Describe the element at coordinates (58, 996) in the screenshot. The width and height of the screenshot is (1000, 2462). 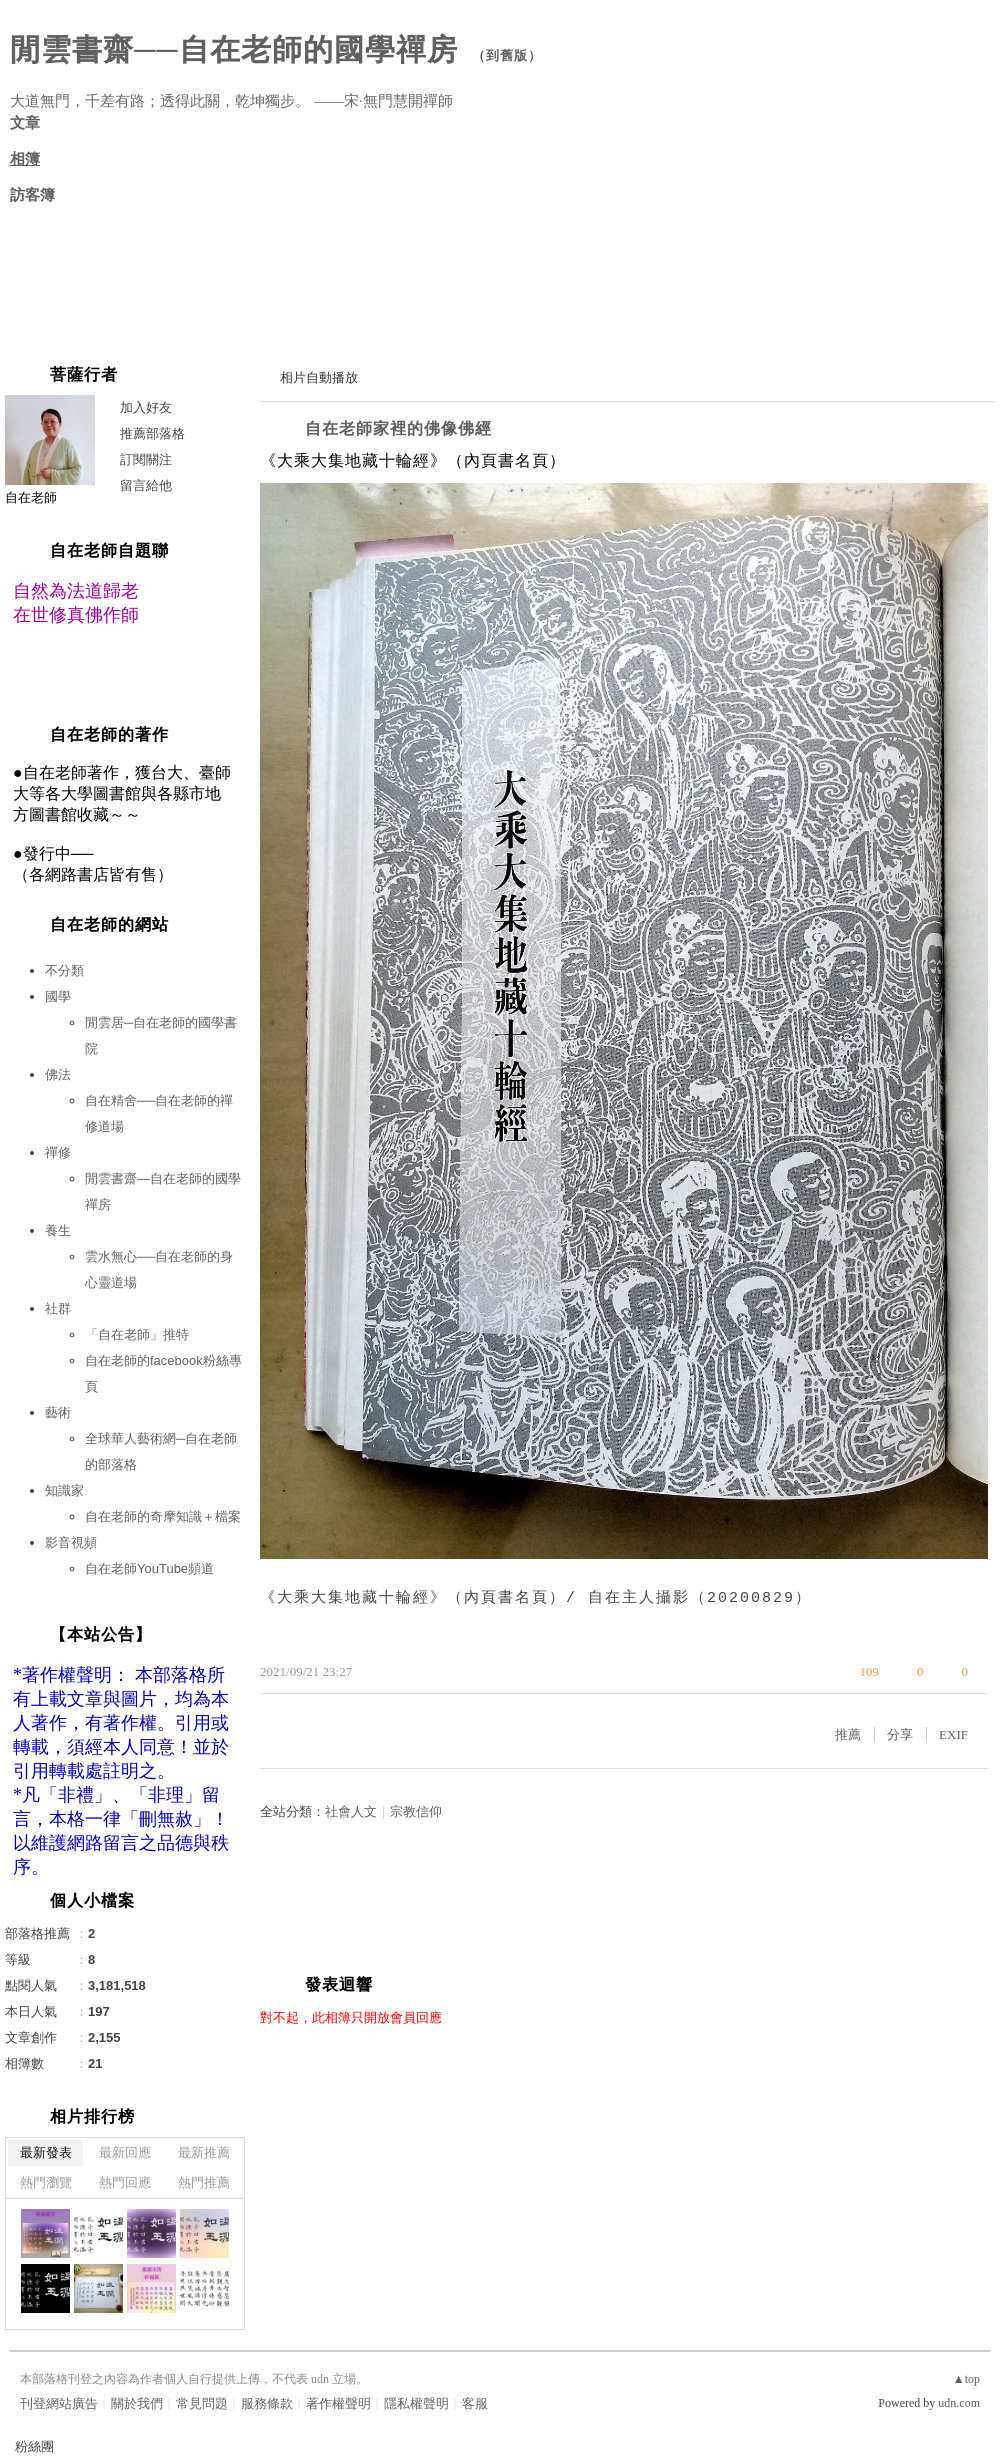
I see `國學` at that location.